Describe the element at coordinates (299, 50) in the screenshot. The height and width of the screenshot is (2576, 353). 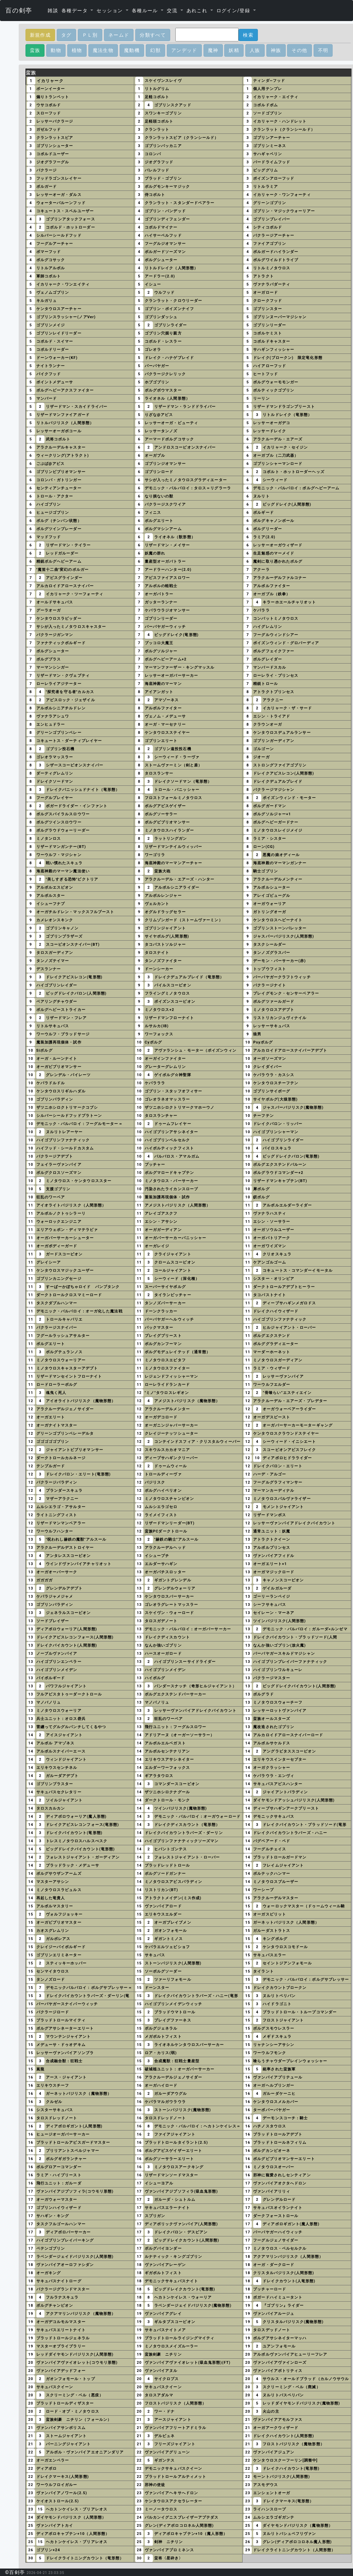
I see `その他` at that location.